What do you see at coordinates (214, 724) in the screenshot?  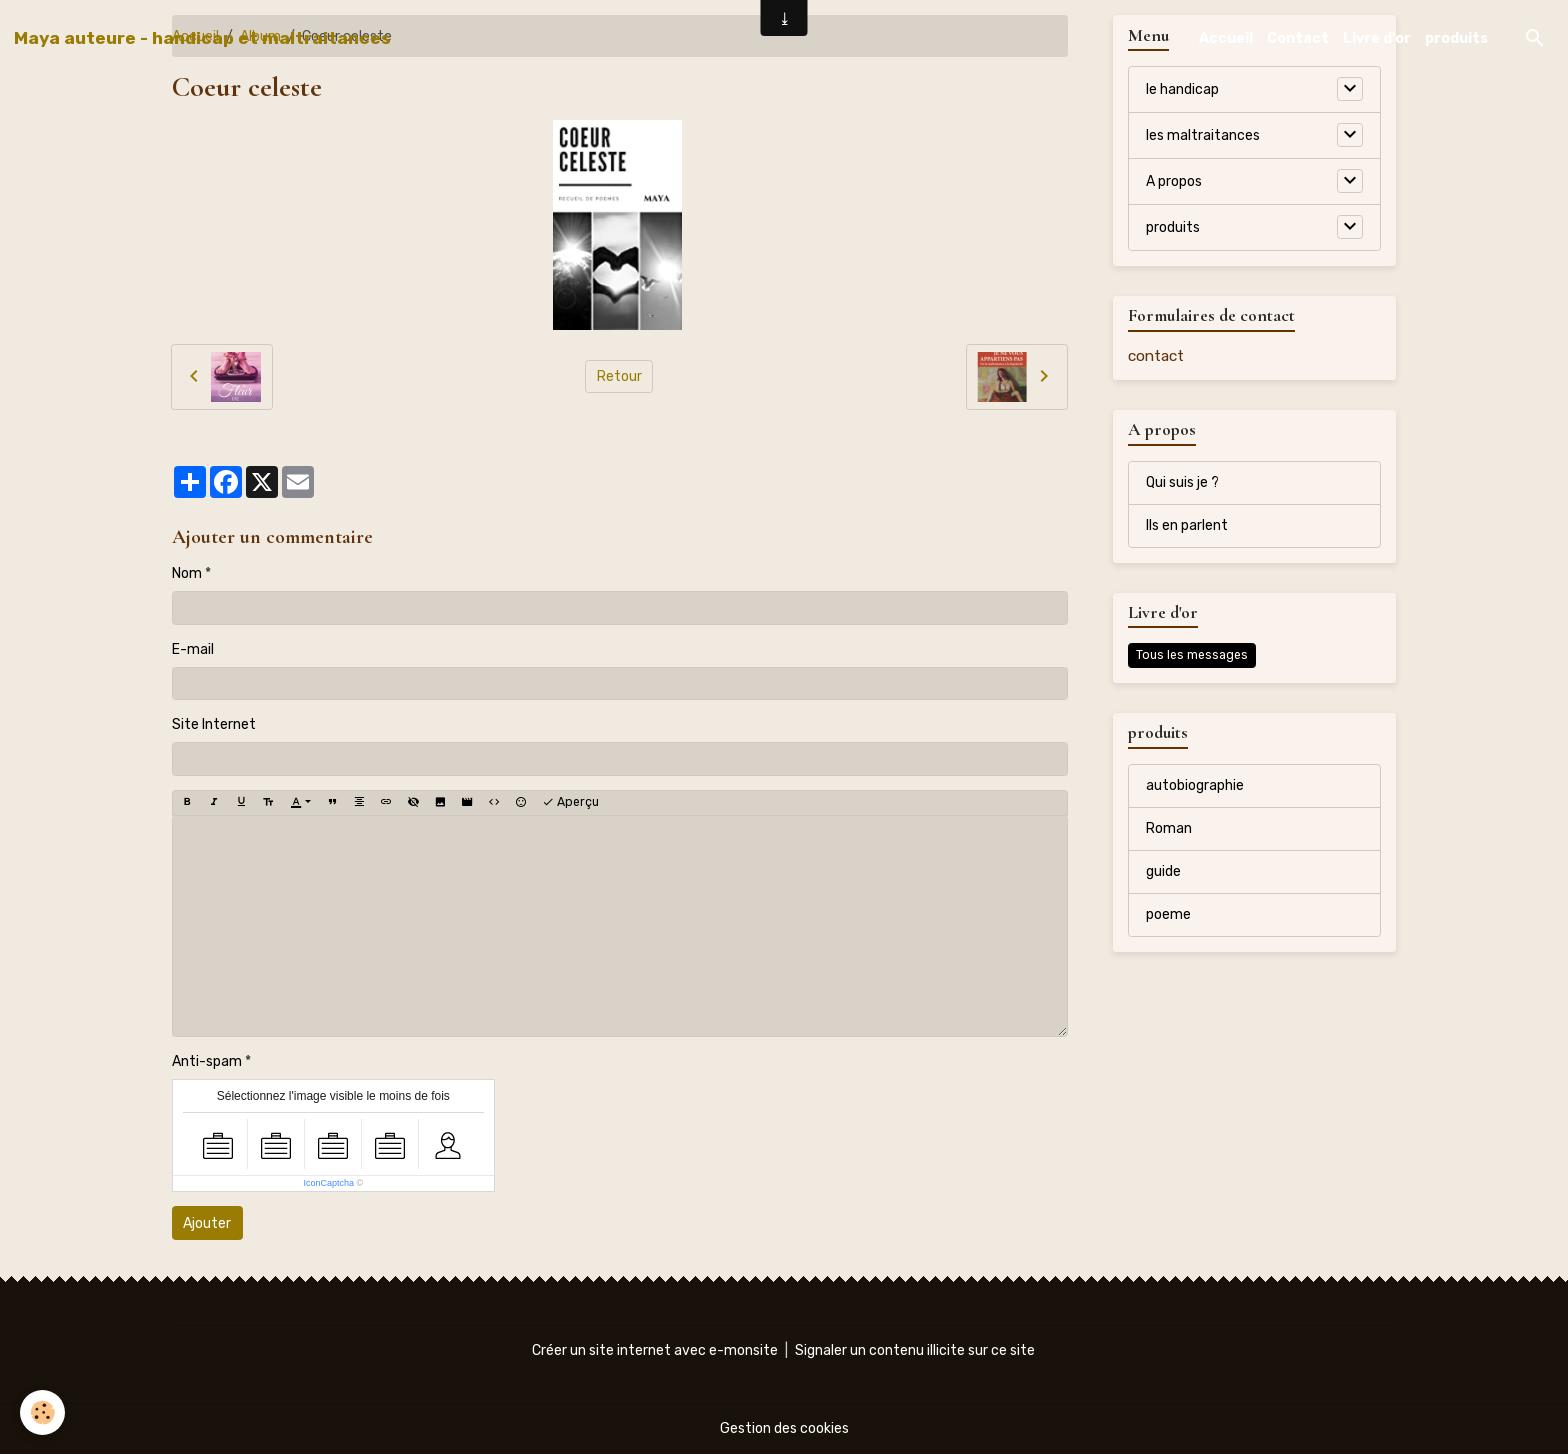 I see `Site Internet` at bounding box center [214, 724].